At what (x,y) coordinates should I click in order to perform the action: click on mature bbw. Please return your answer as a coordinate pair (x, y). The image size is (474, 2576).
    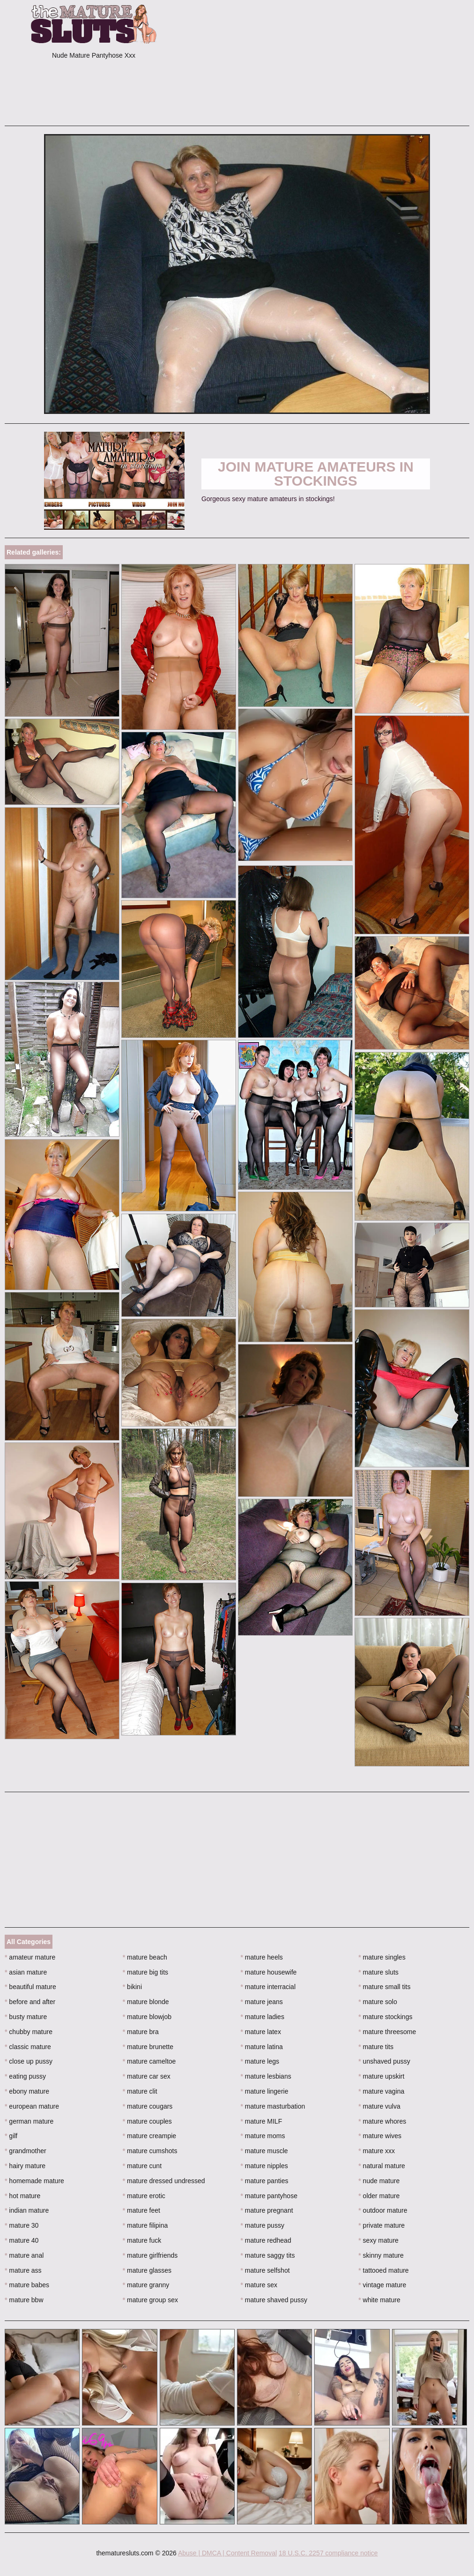
    Looking at the image, I should click on (24, 2300).